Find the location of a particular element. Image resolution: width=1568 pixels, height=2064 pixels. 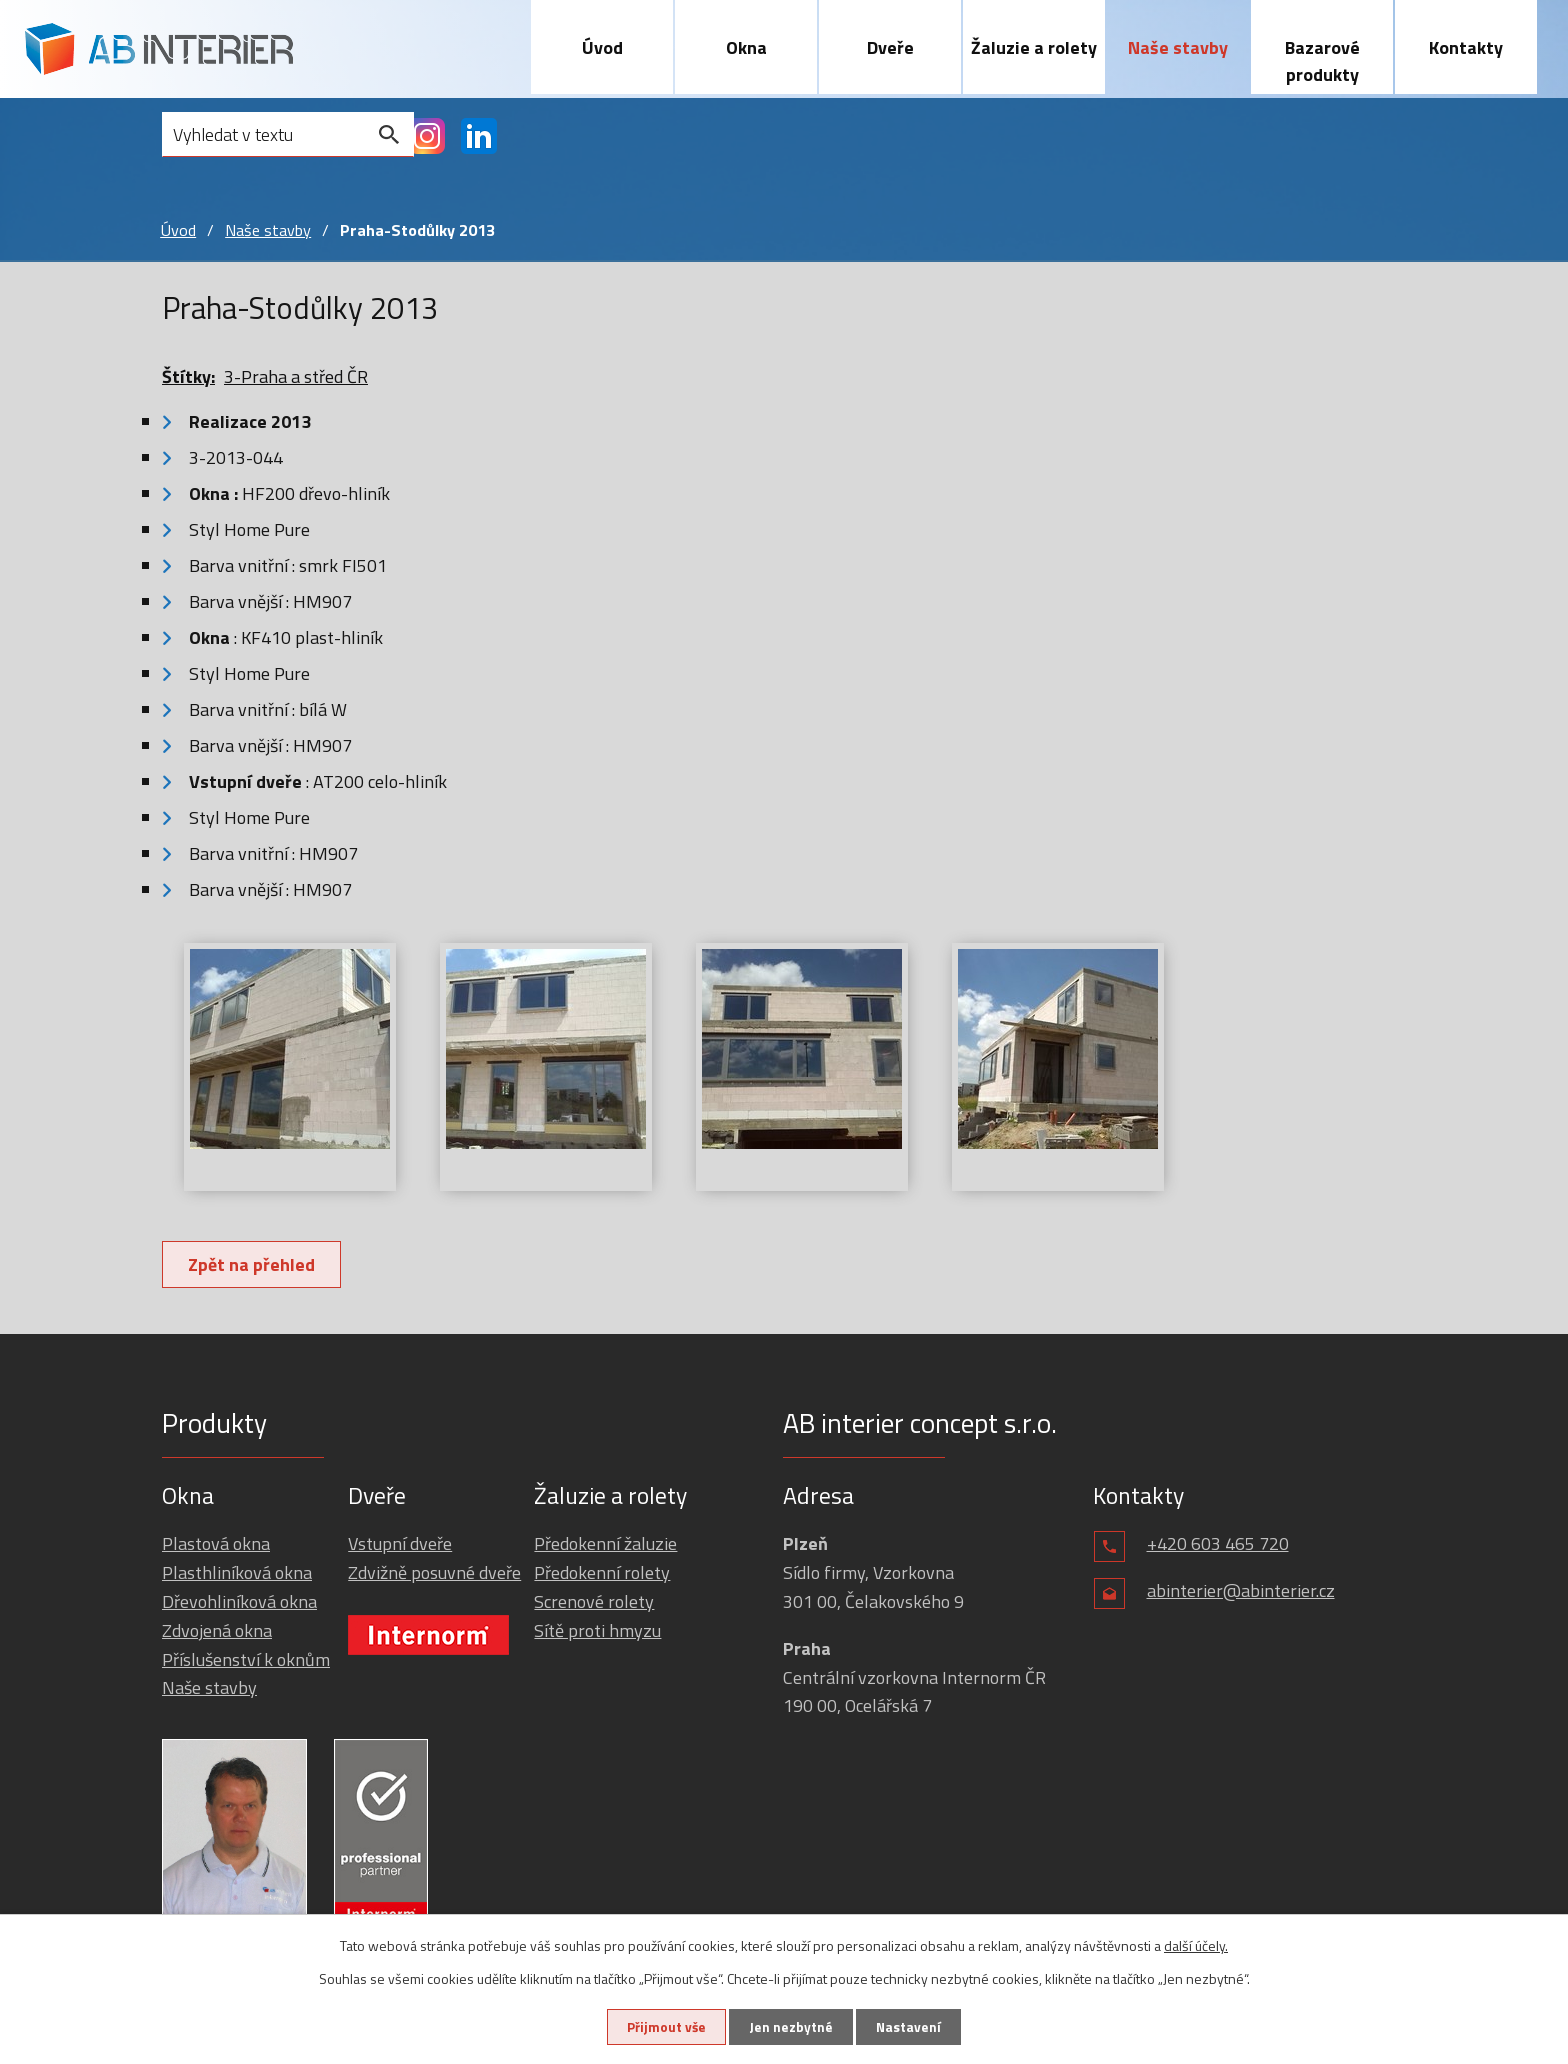

Předokenní žaluzie is located at coordinates (605, 1544).